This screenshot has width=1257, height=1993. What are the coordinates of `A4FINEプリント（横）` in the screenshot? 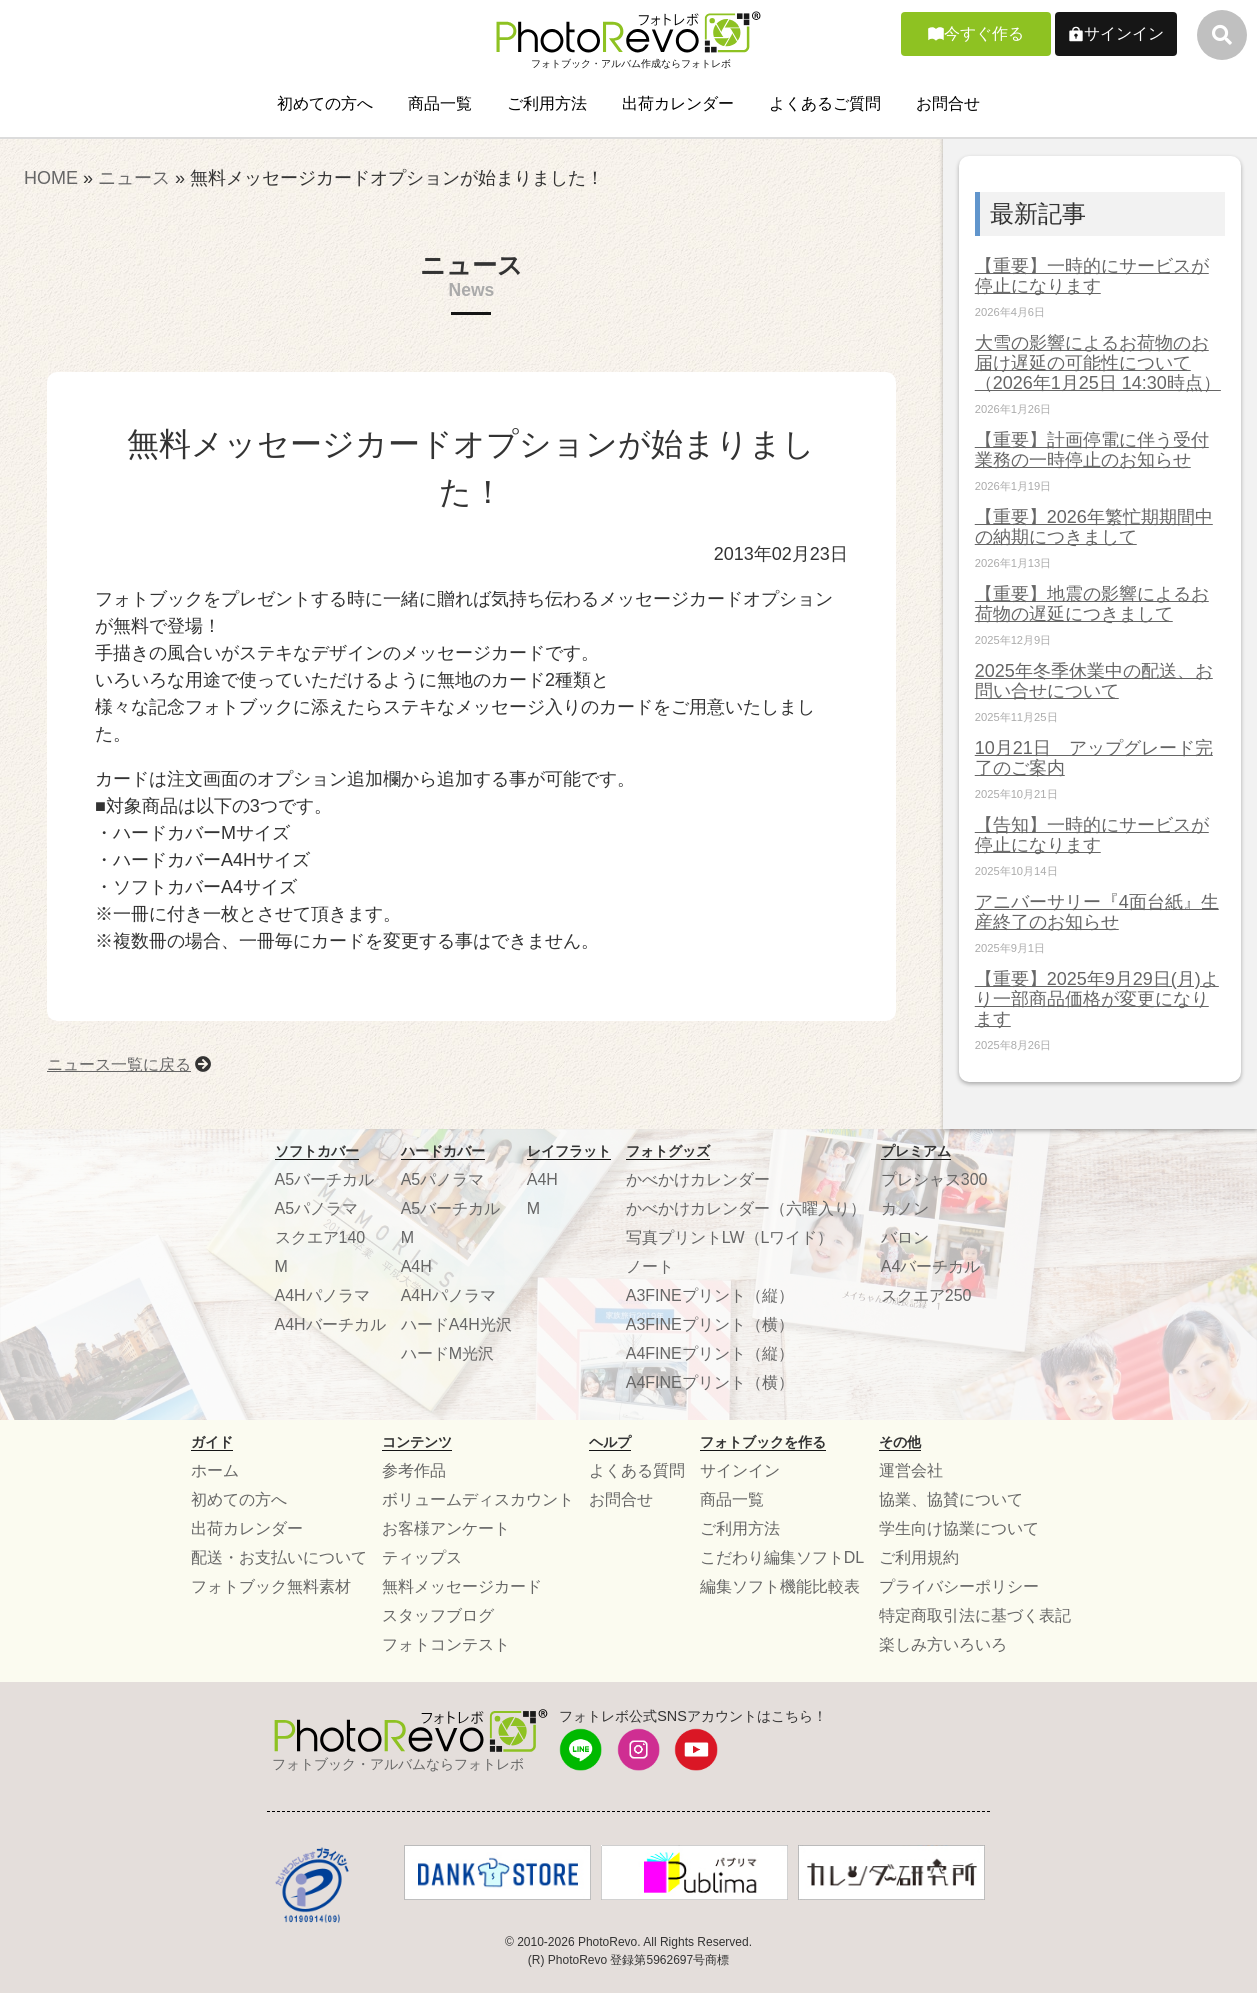 It's located at (710, 1382).